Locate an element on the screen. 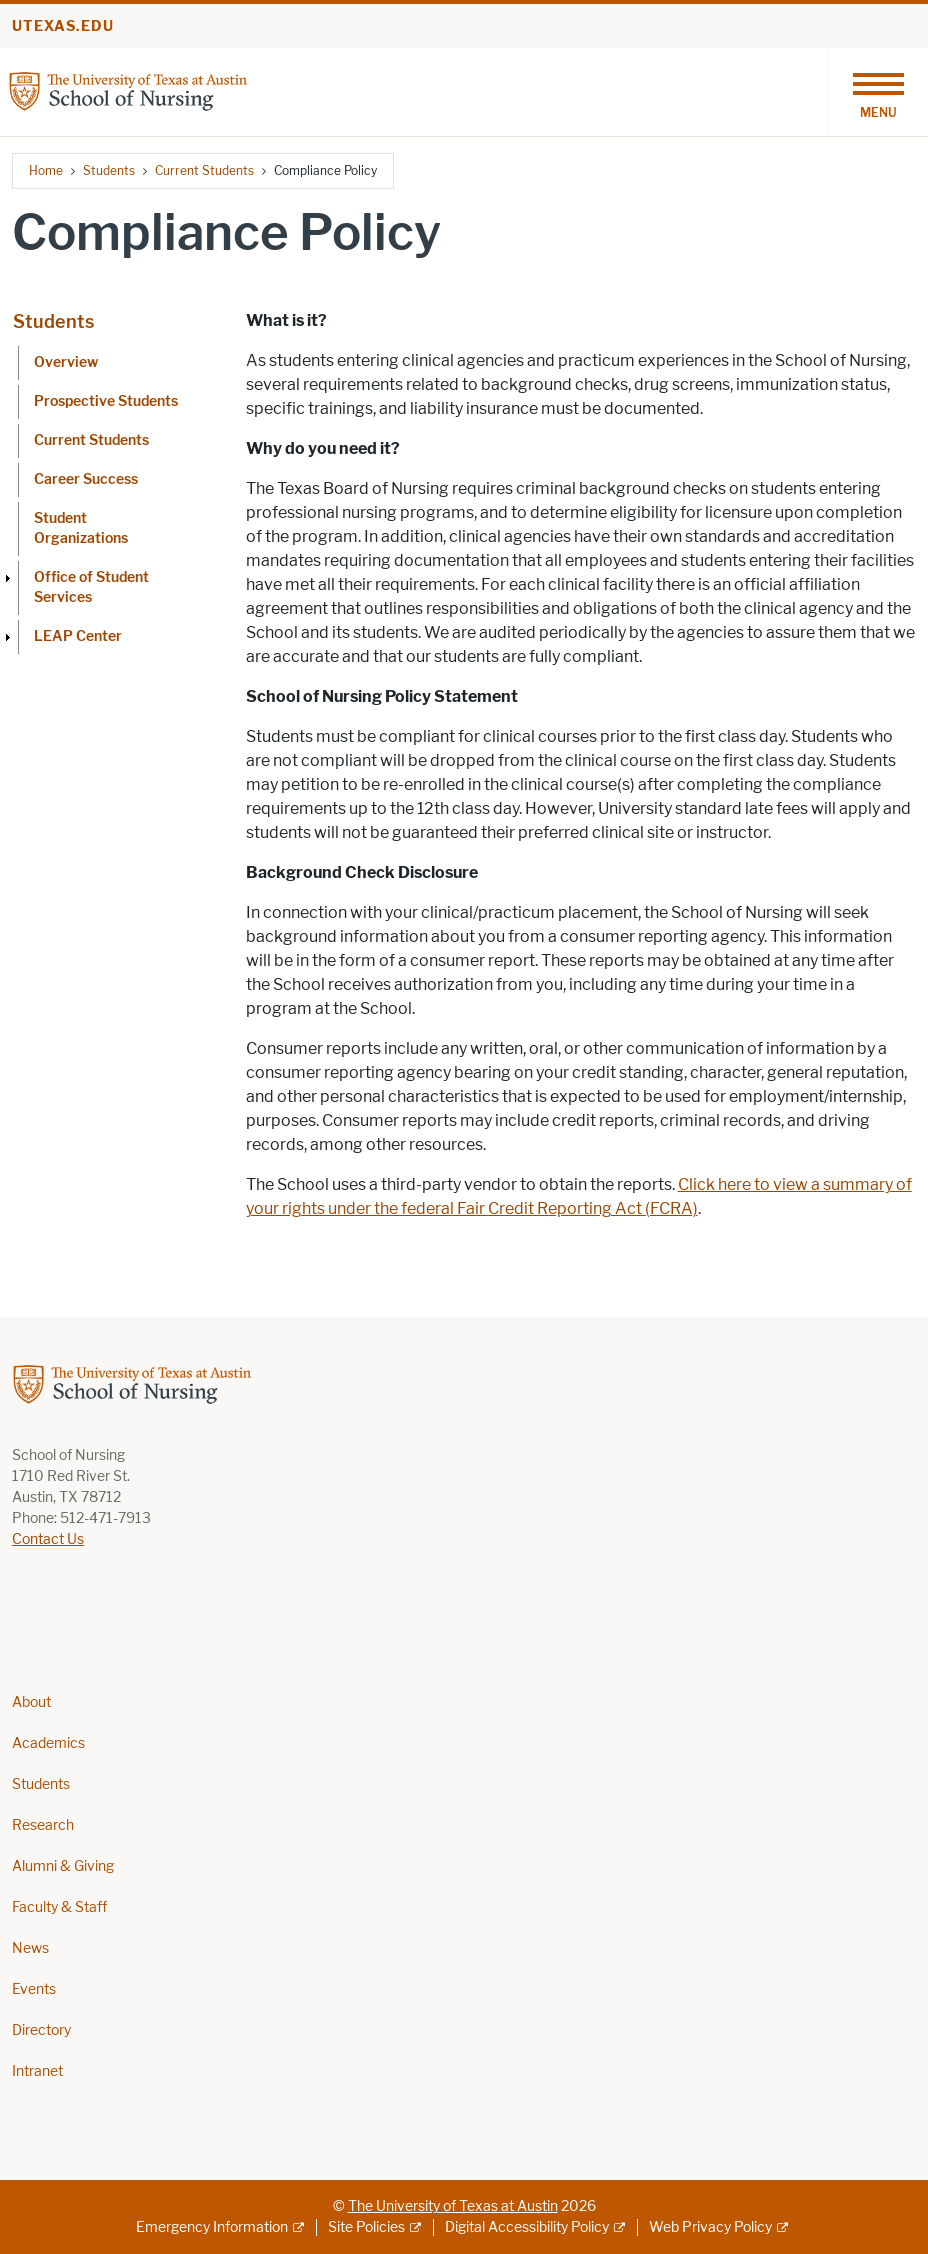 Image resolution: width=928 pixels, height=2254 pixels. News is located at coordinates (30, 1948).